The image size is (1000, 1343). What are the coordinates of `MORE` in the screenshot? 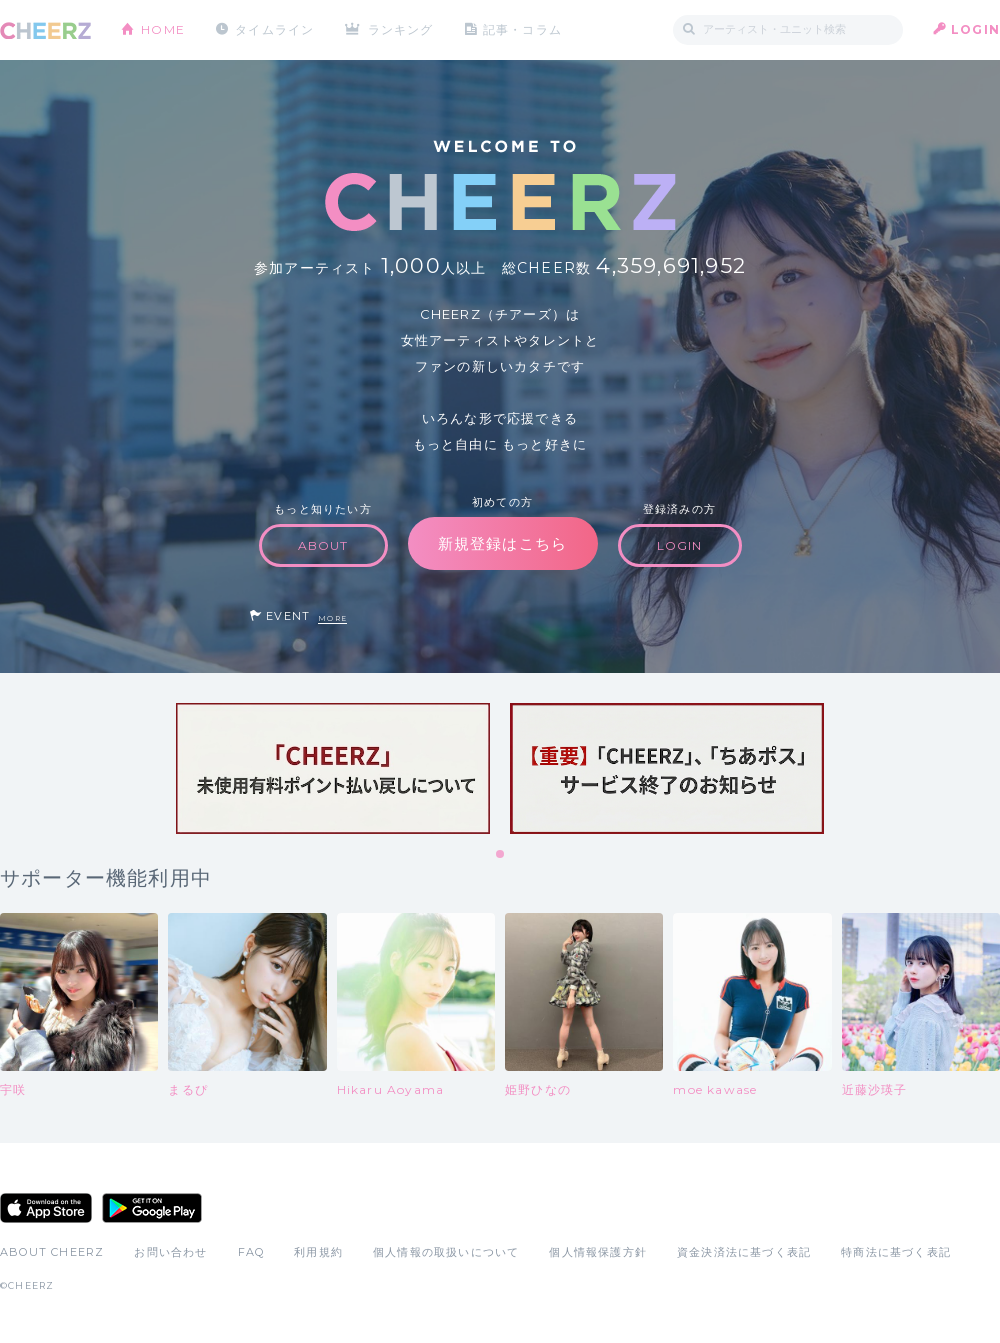 It's located at (332, 618).